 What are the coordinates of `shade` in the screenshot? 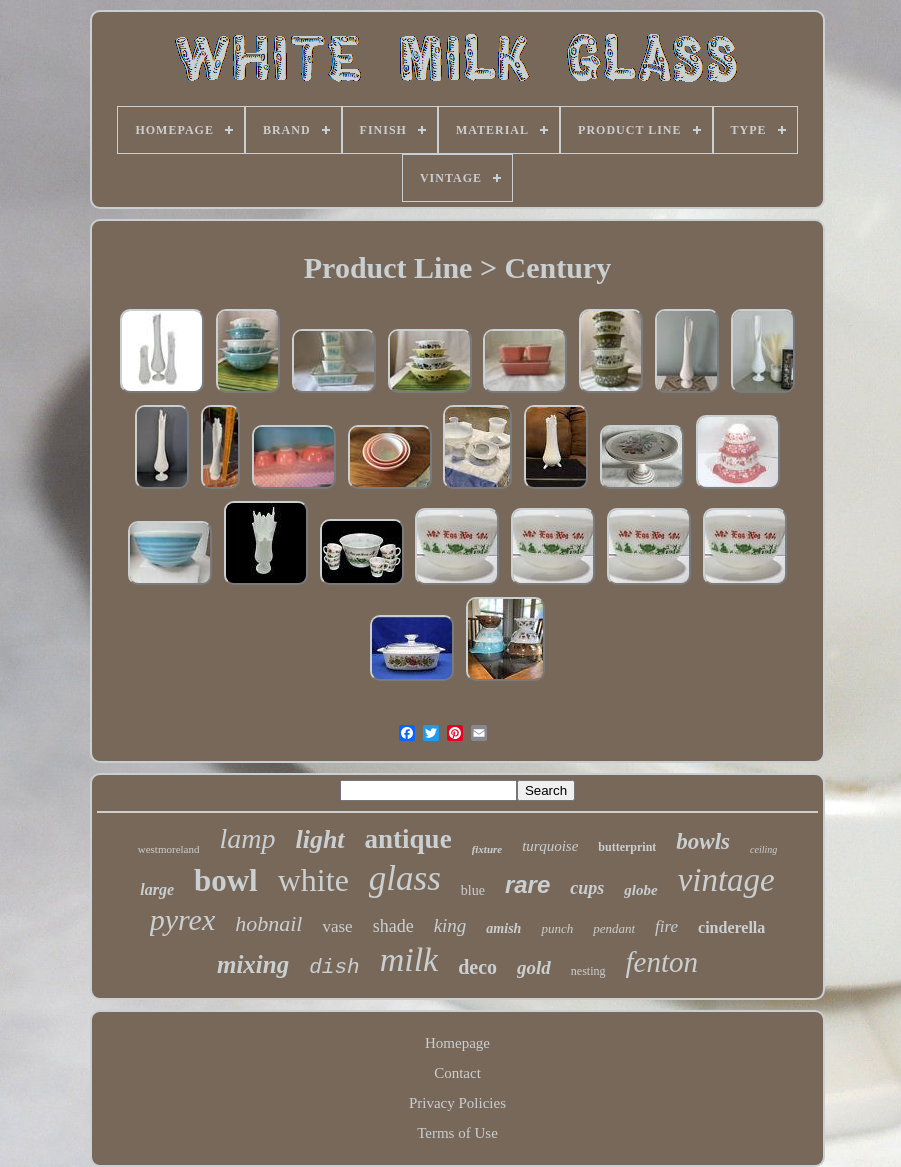 It's located at (393, 926).